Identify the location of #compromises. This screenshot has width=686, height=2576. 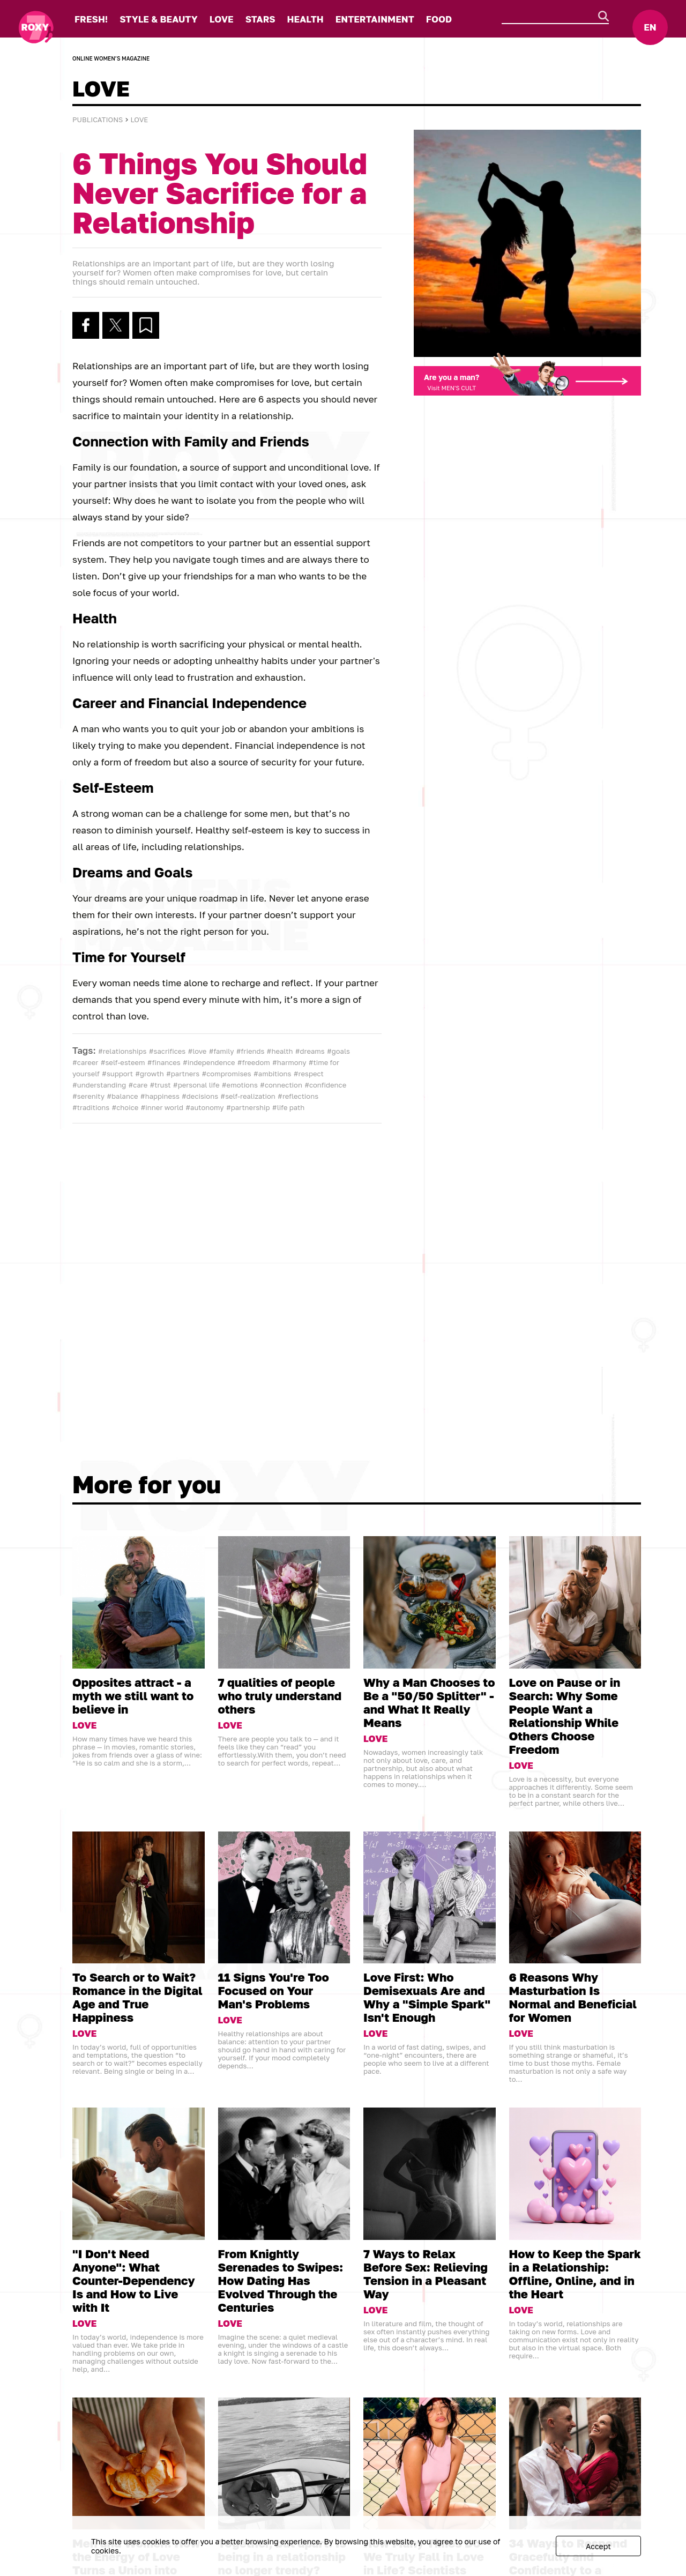
(226, 1073).